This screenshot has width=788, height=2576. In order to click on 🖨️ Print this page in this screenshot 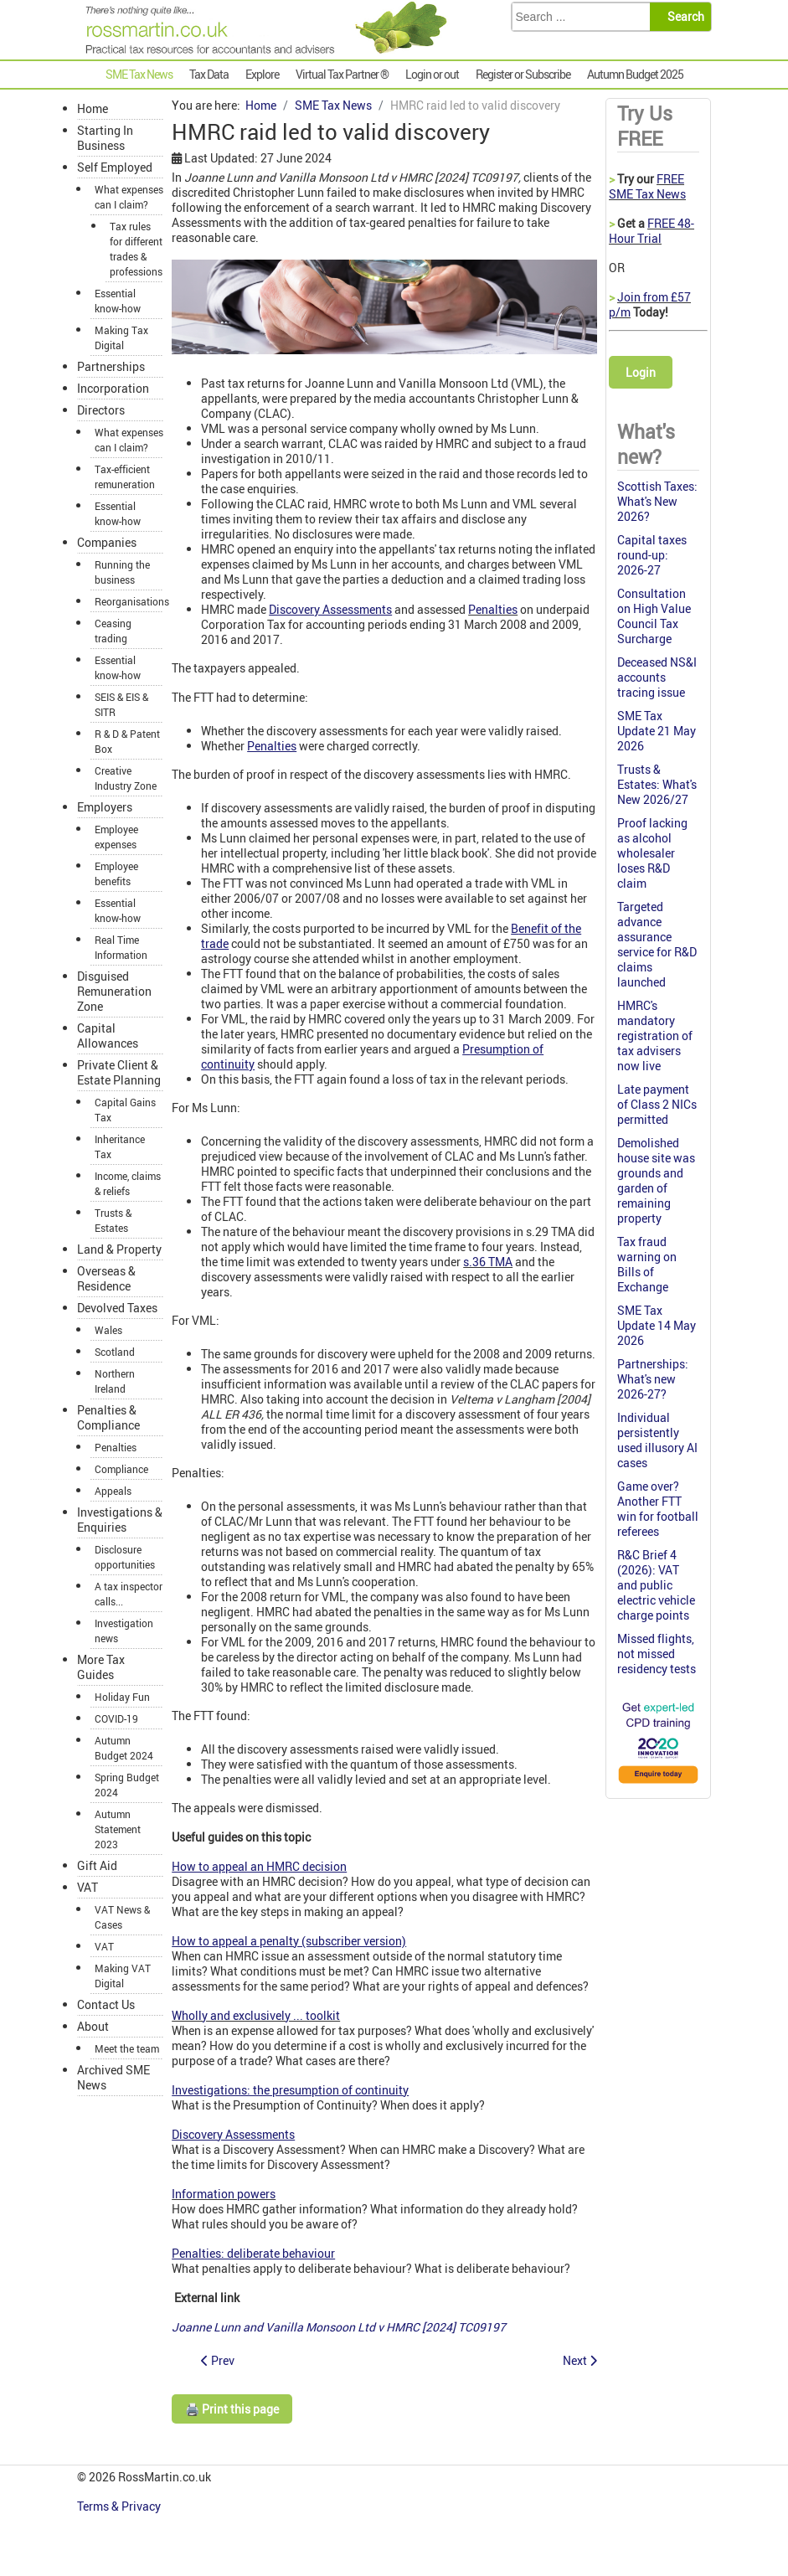, I will do `click(232, 2409)`.